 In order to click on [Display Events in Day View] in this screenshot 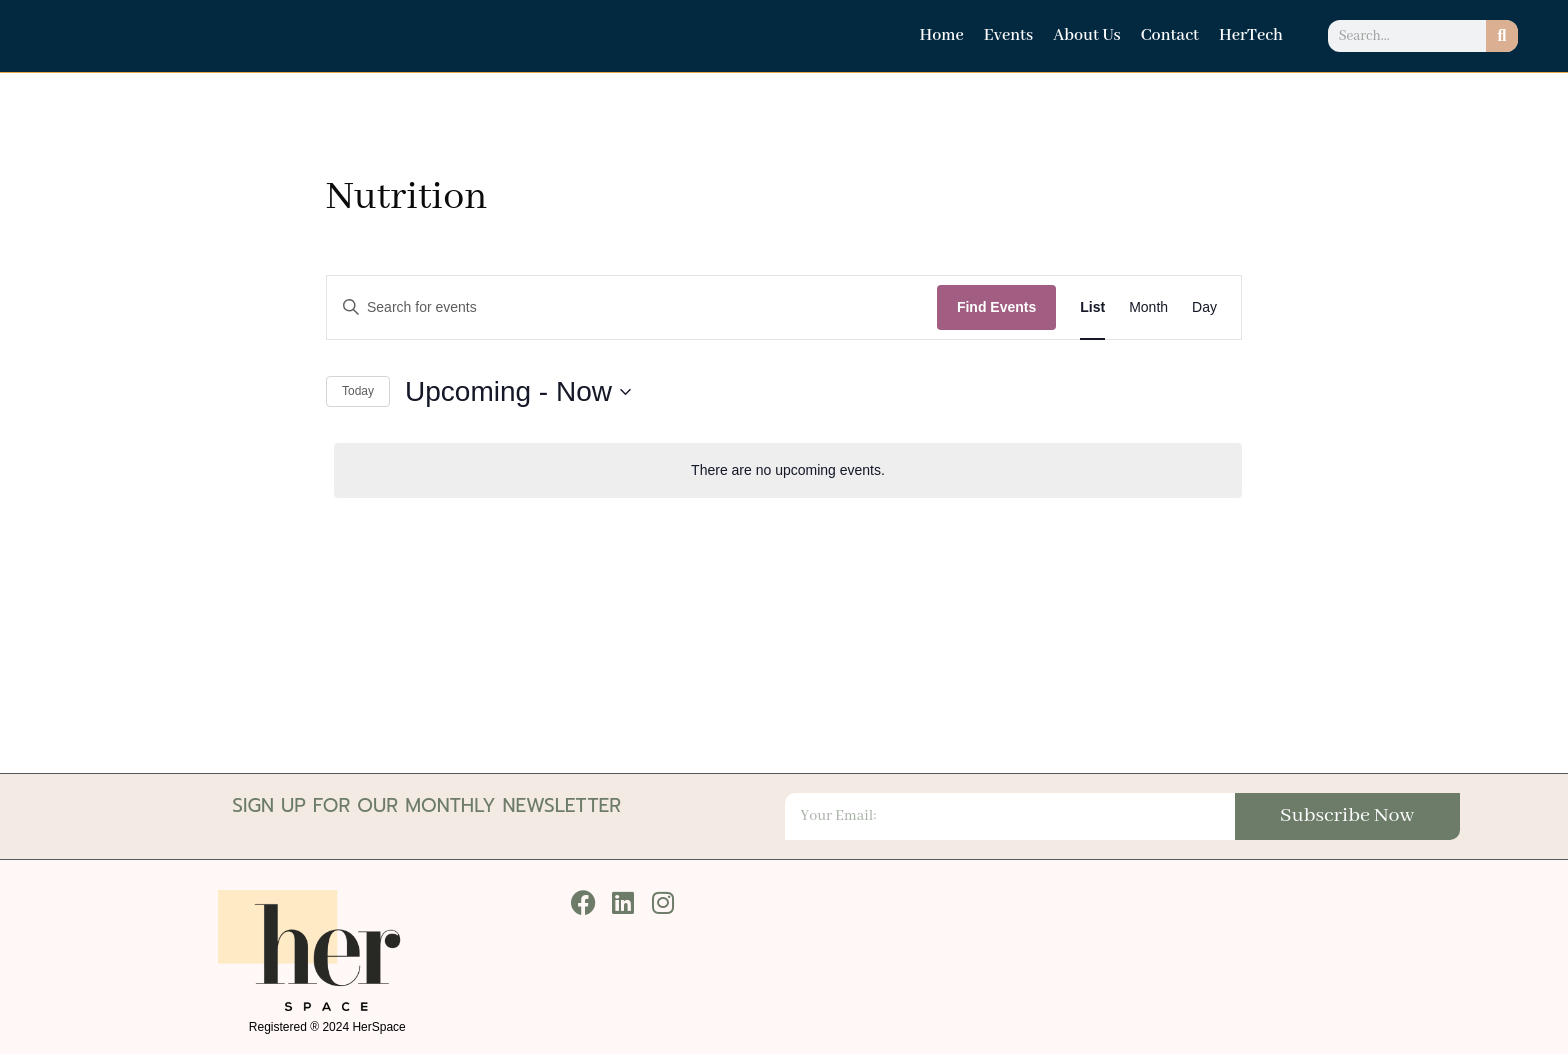, I will do `click(1204, 307)`.